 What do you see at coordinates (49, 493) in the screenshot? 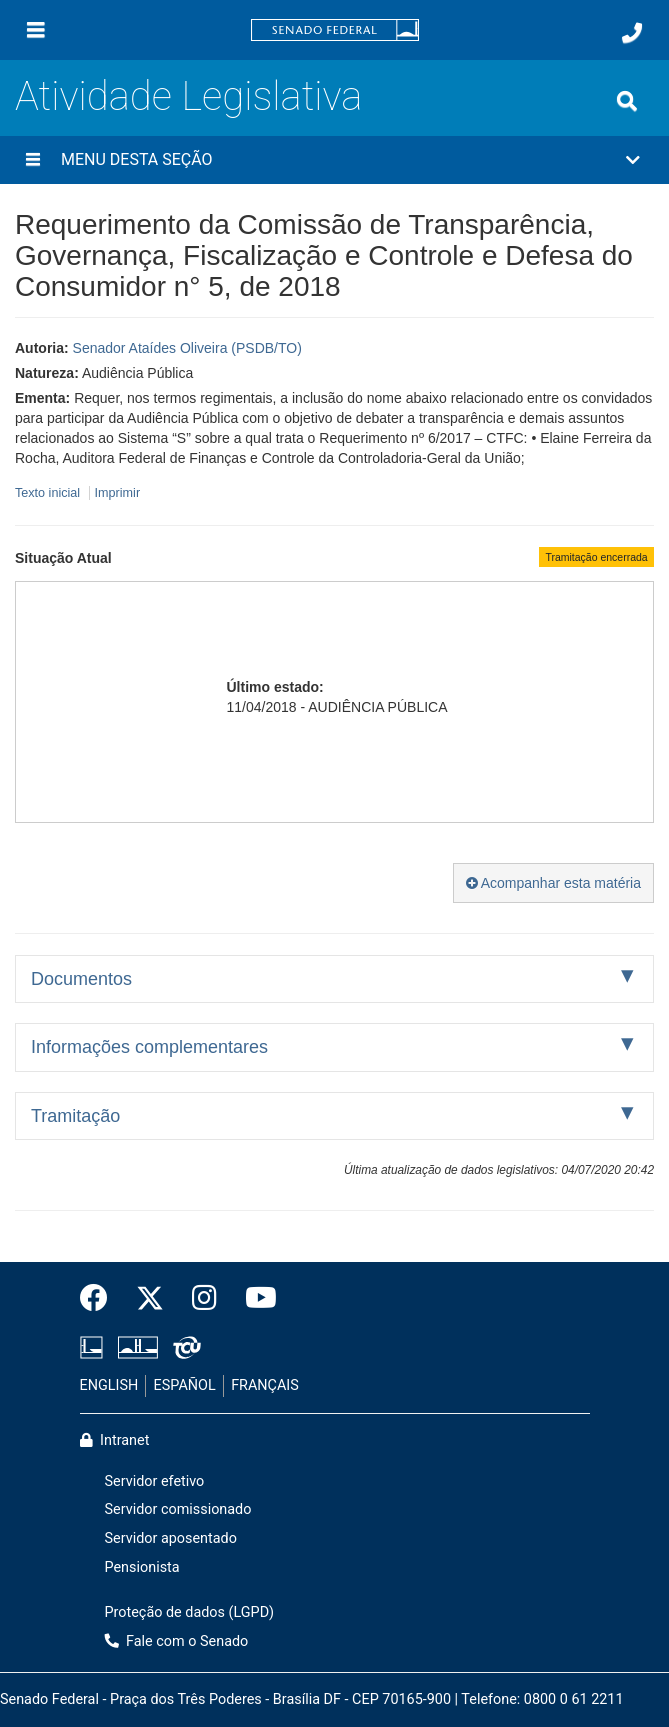
I see `Texto inicial` at bounding box center [49, 493].